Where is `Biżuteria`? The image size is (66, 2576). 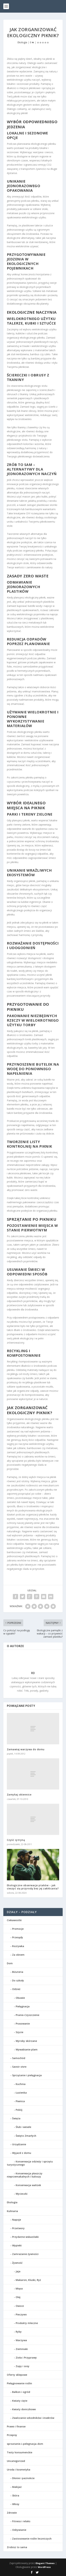
Biżuteria is located at coordinates (17, 1972).